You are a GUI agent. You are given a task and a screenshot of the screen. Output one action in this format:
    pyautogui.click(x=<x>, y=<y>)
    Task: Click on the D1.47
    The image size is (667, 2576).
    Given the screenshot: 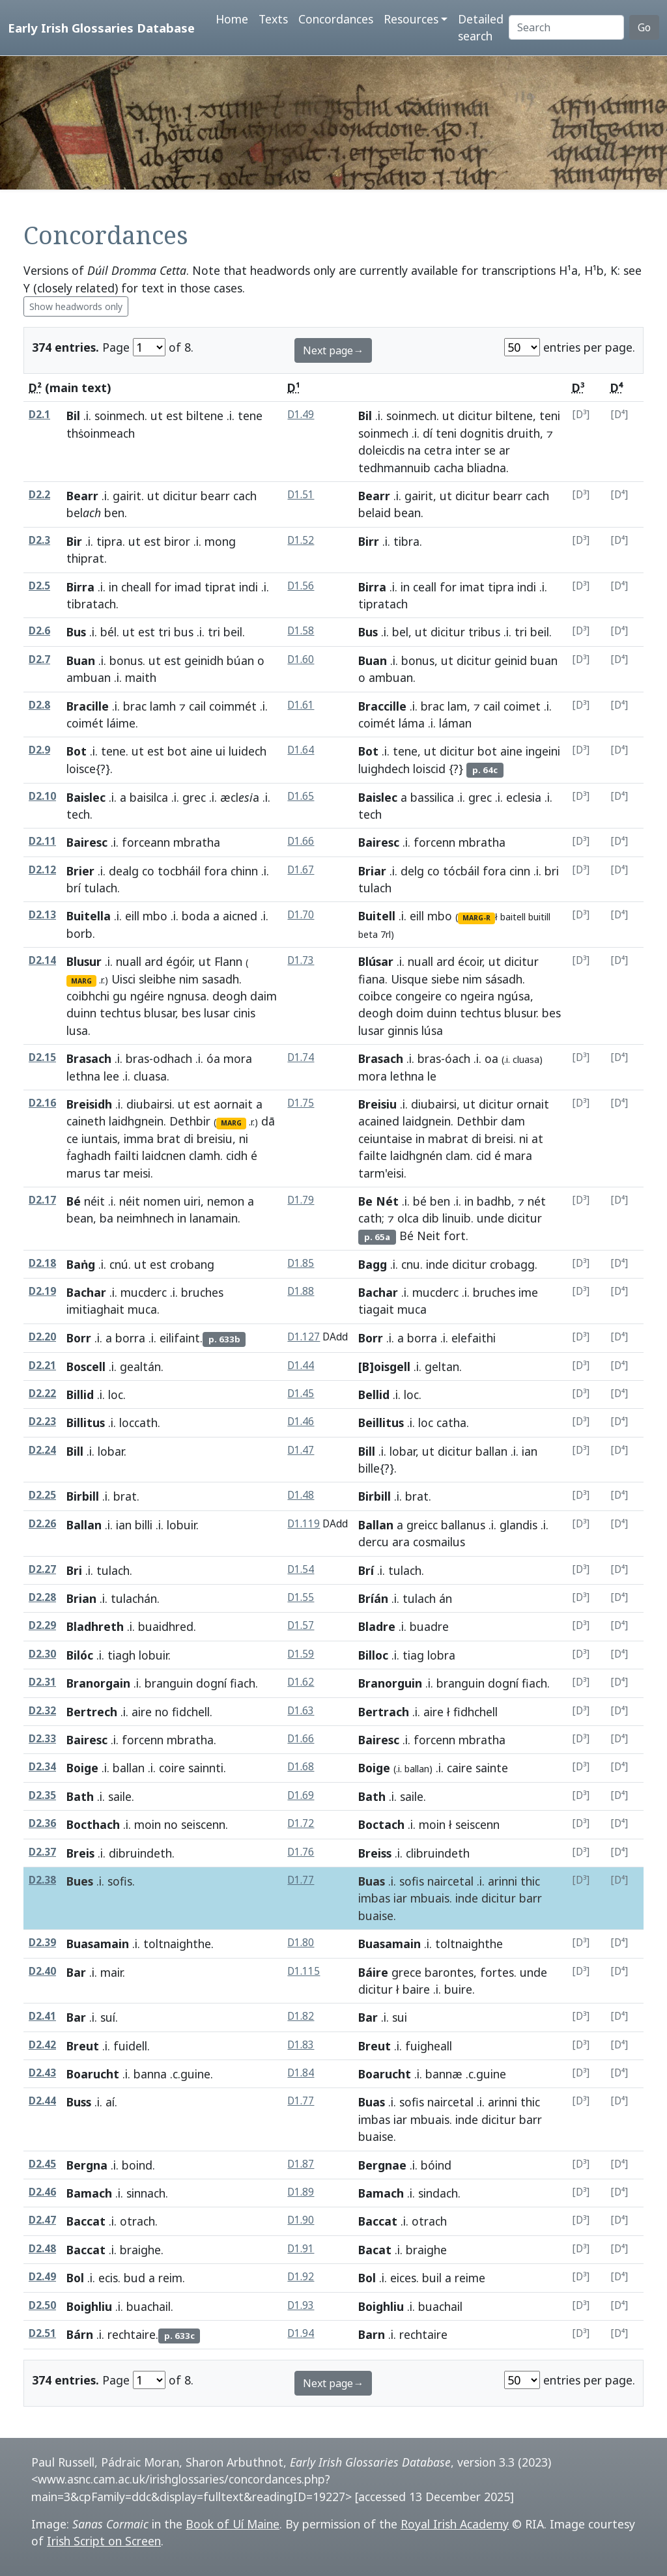 What is the action you would take?
    pyautogui.click(x=300, y=1450)
    